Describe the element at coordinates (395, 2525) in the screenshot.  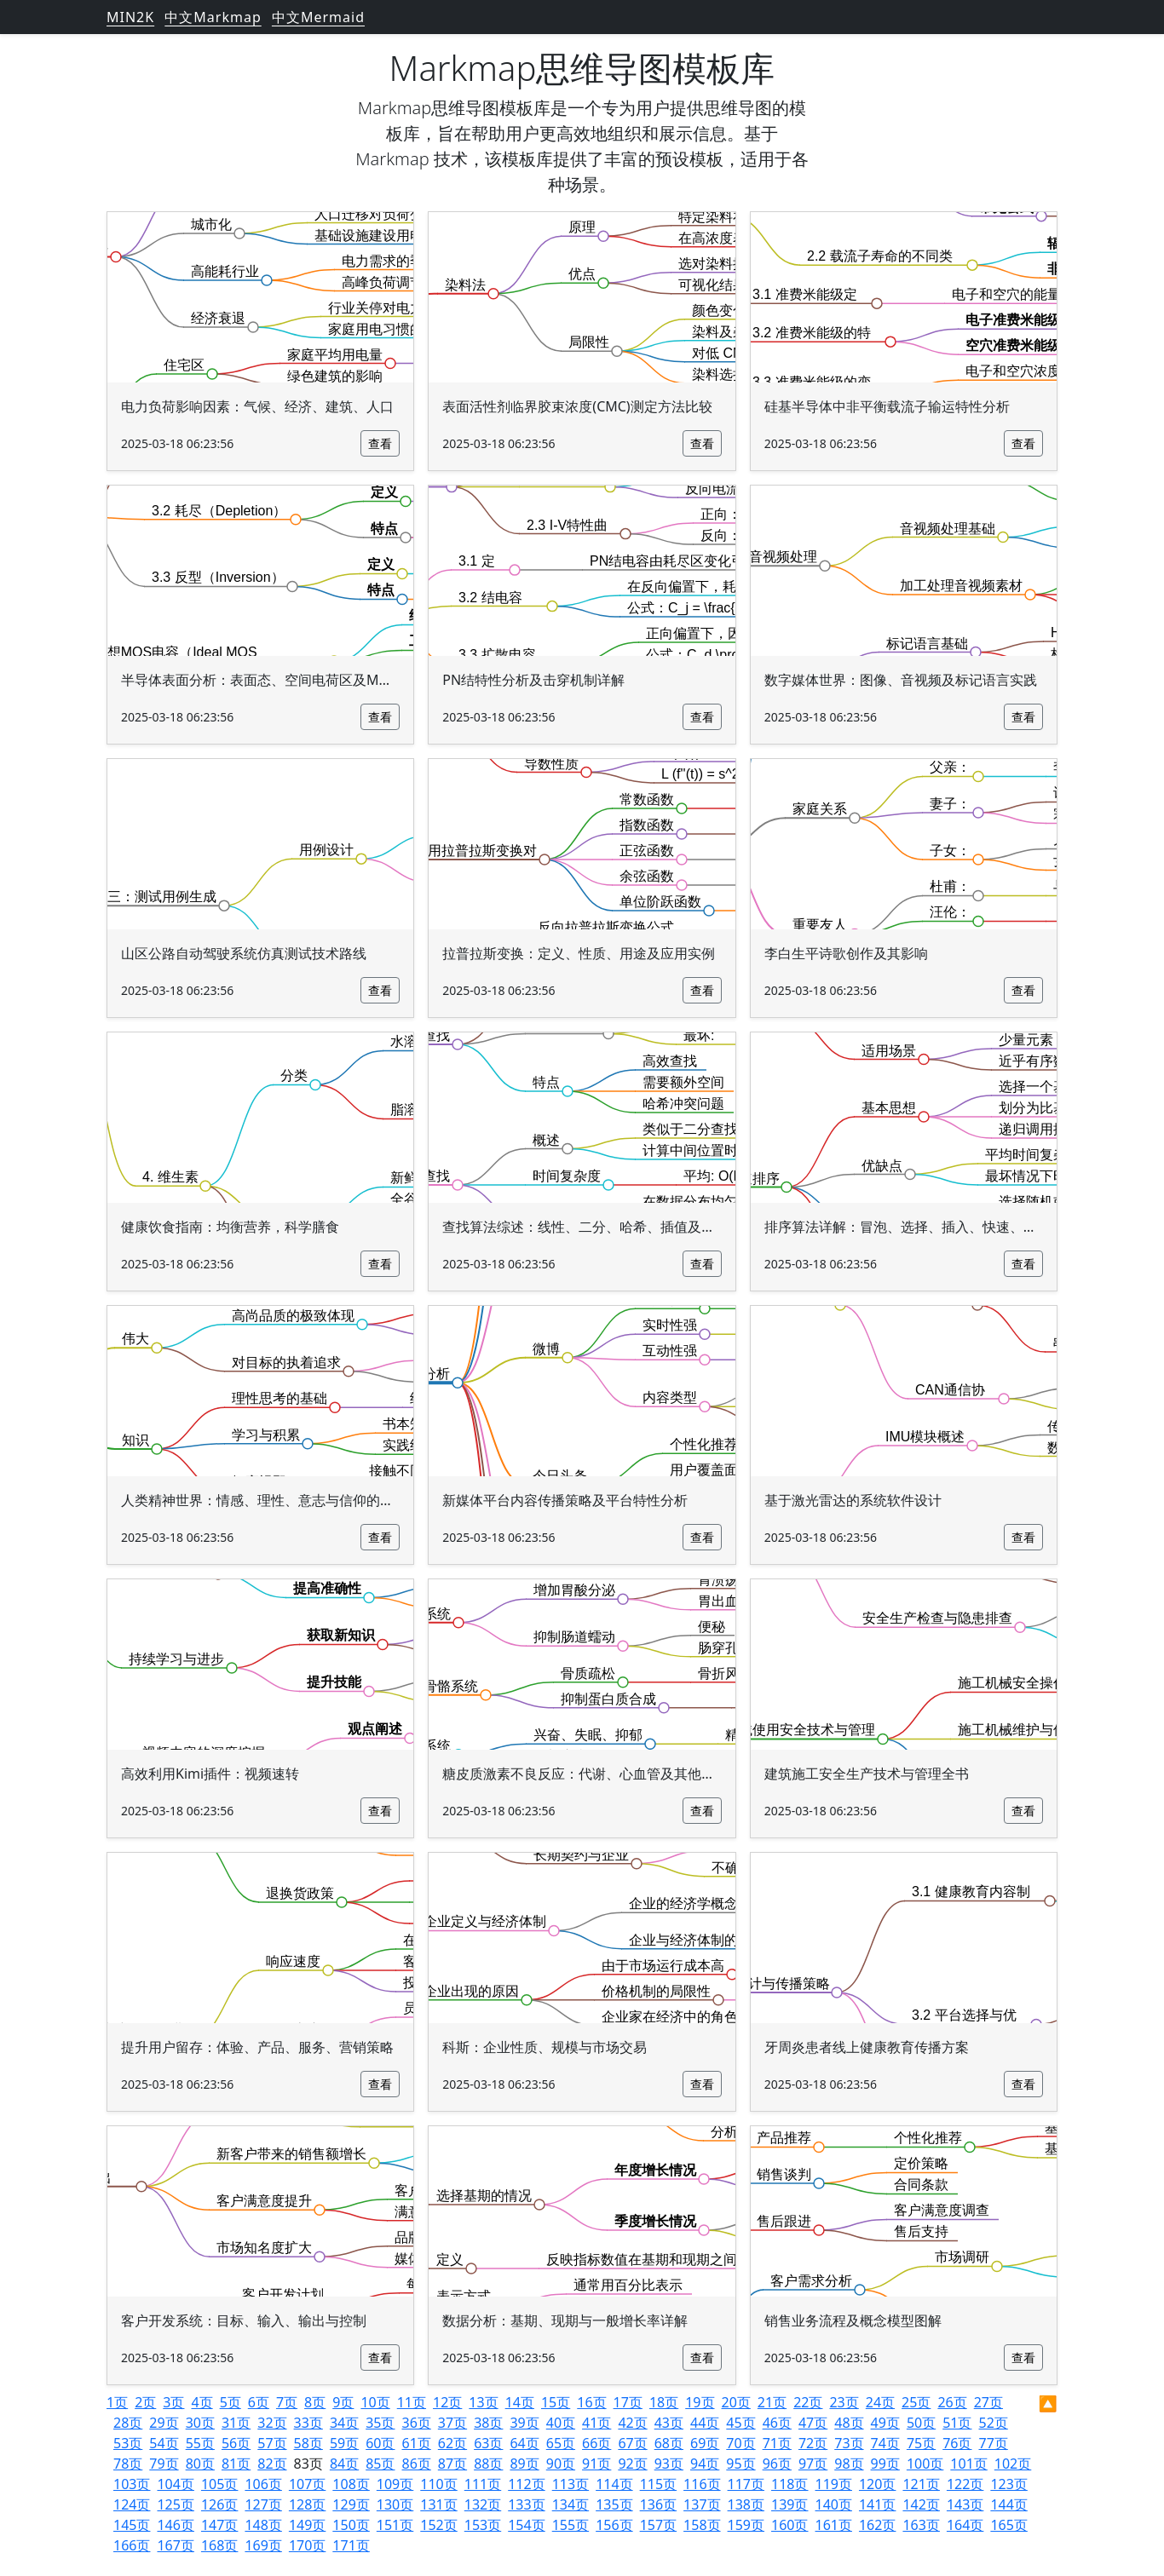
I see `151页` at that location.